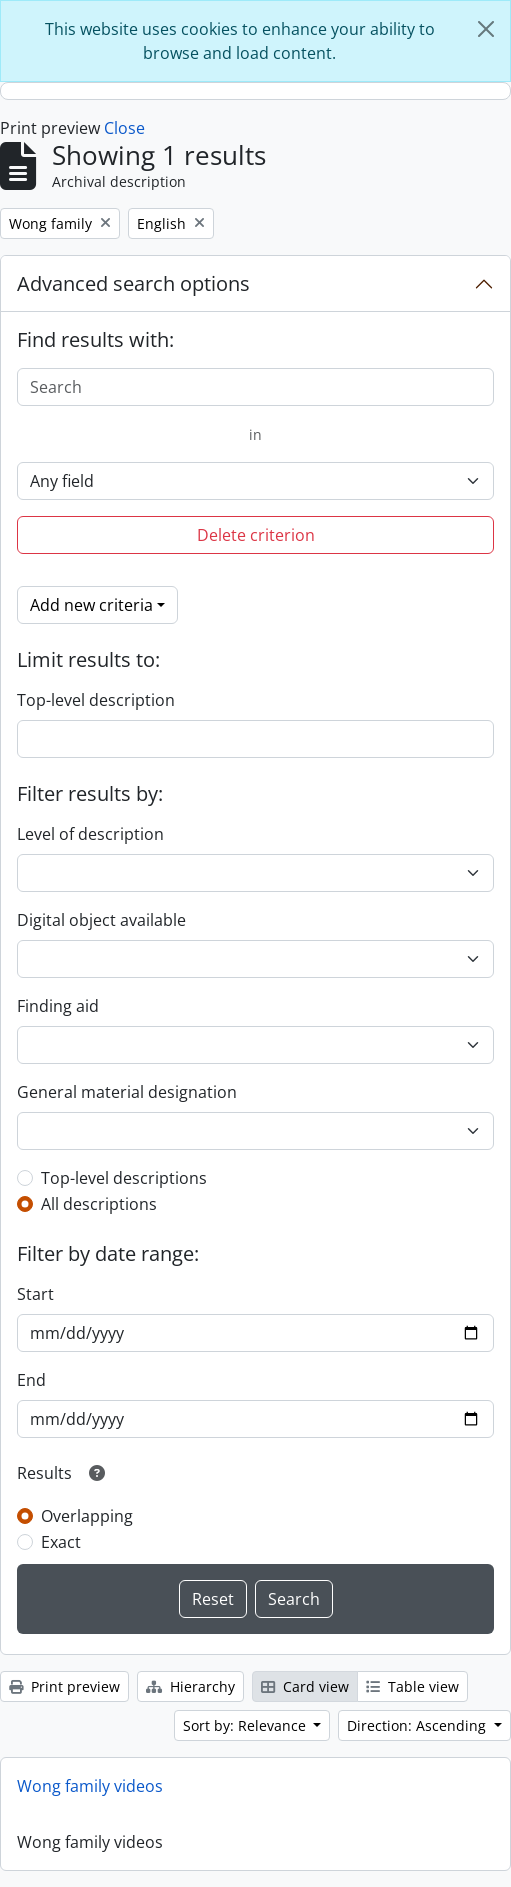 The image size is (511, 1887). What do you see at coordinates (127, 1092) in the screenshot?
I see `General material designation` at bounding box center [127, 1092].